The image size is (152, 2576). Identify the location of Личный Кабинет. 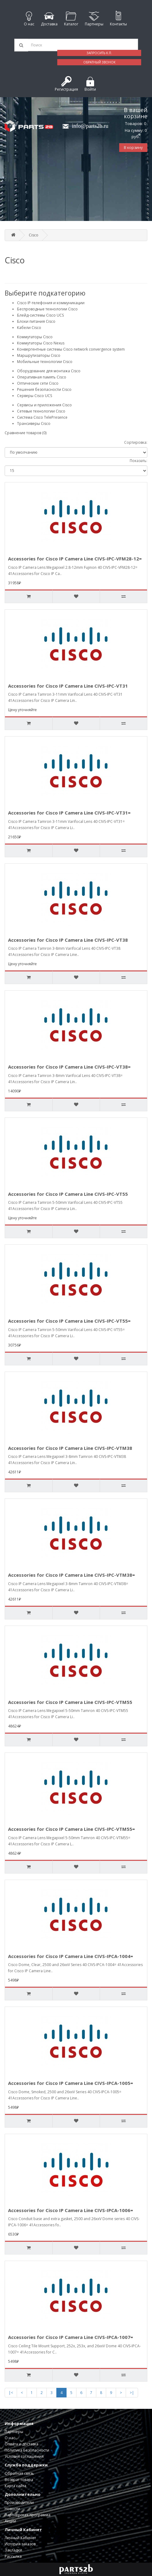
(20, 2537).